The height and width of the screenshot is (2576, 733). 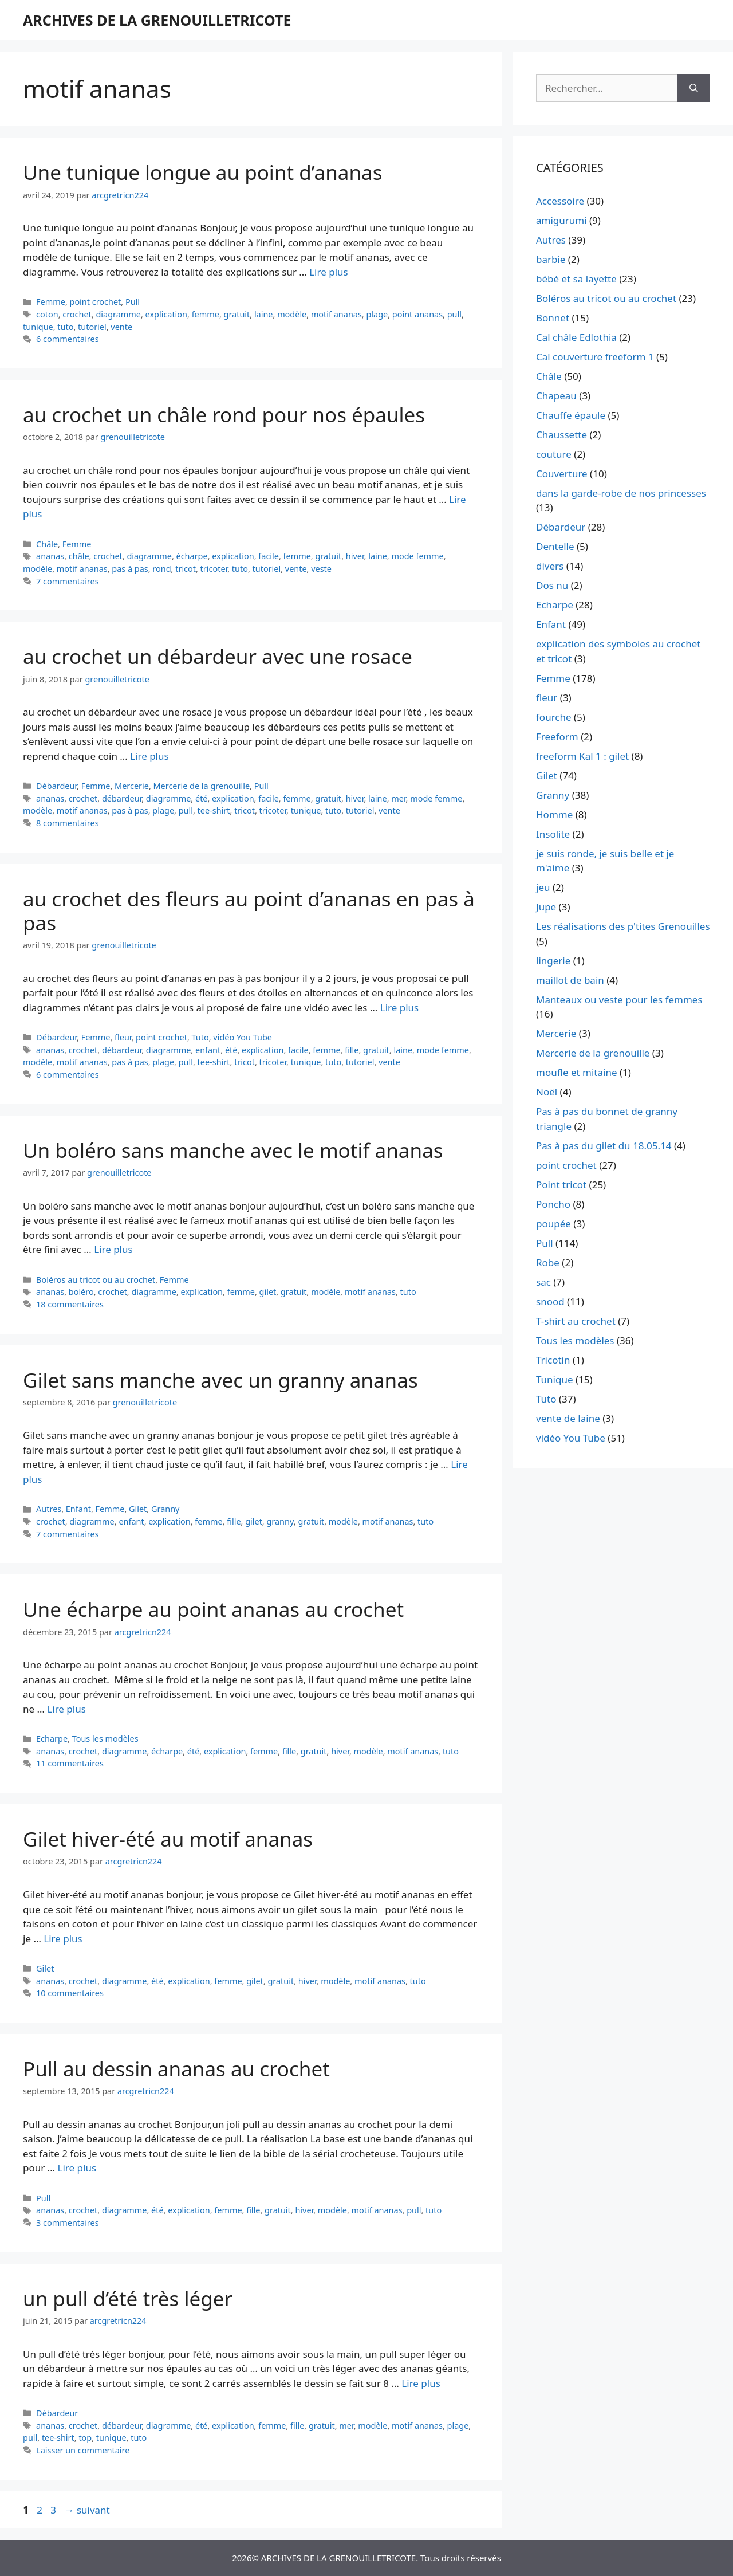 What do you see at coordinates (576, 278) in the screenshot?
I see `bébé et sa layette` at bounding box center [576, 278].